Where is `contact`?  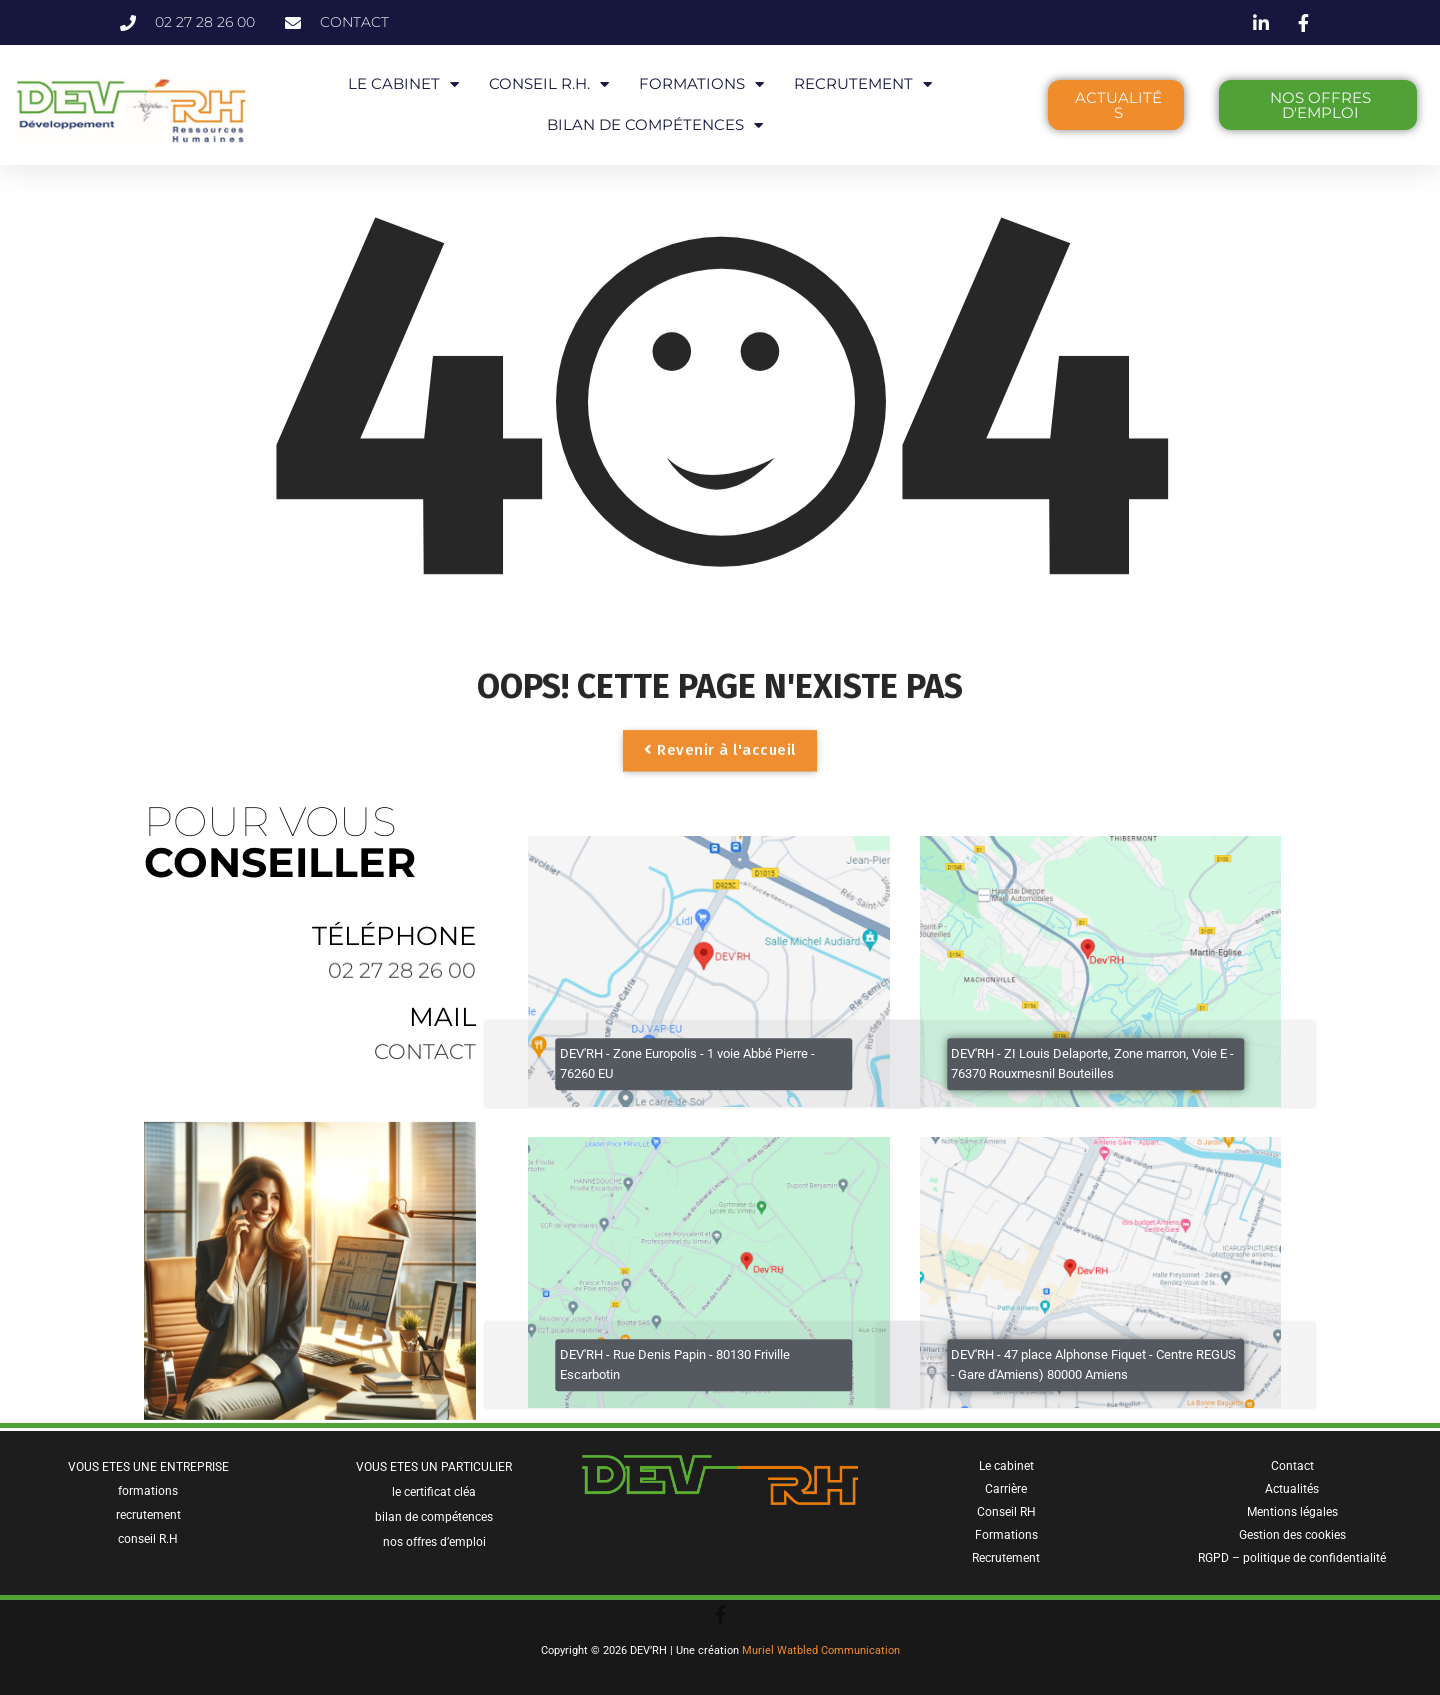 contact is located at coordinates (425, 1061).